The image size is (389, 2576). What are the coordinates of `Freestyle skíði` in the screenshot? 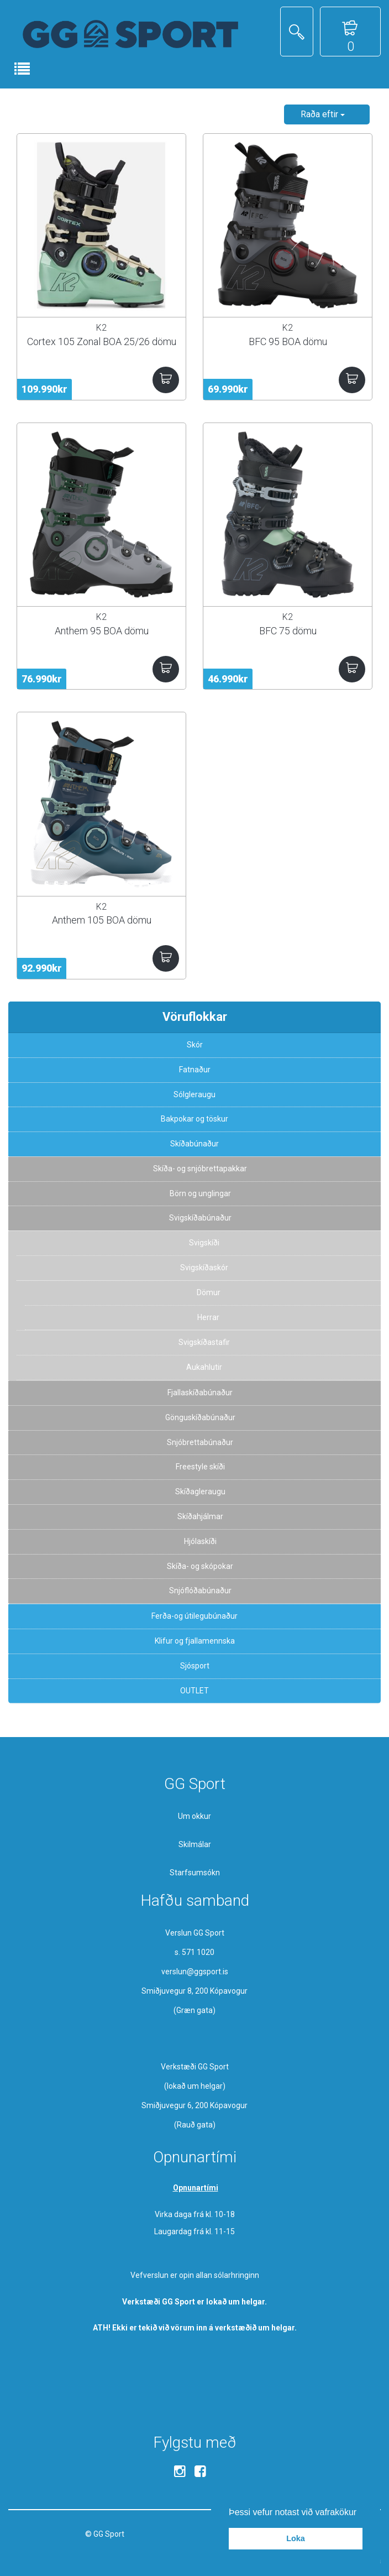 It's located at (200, 1466).